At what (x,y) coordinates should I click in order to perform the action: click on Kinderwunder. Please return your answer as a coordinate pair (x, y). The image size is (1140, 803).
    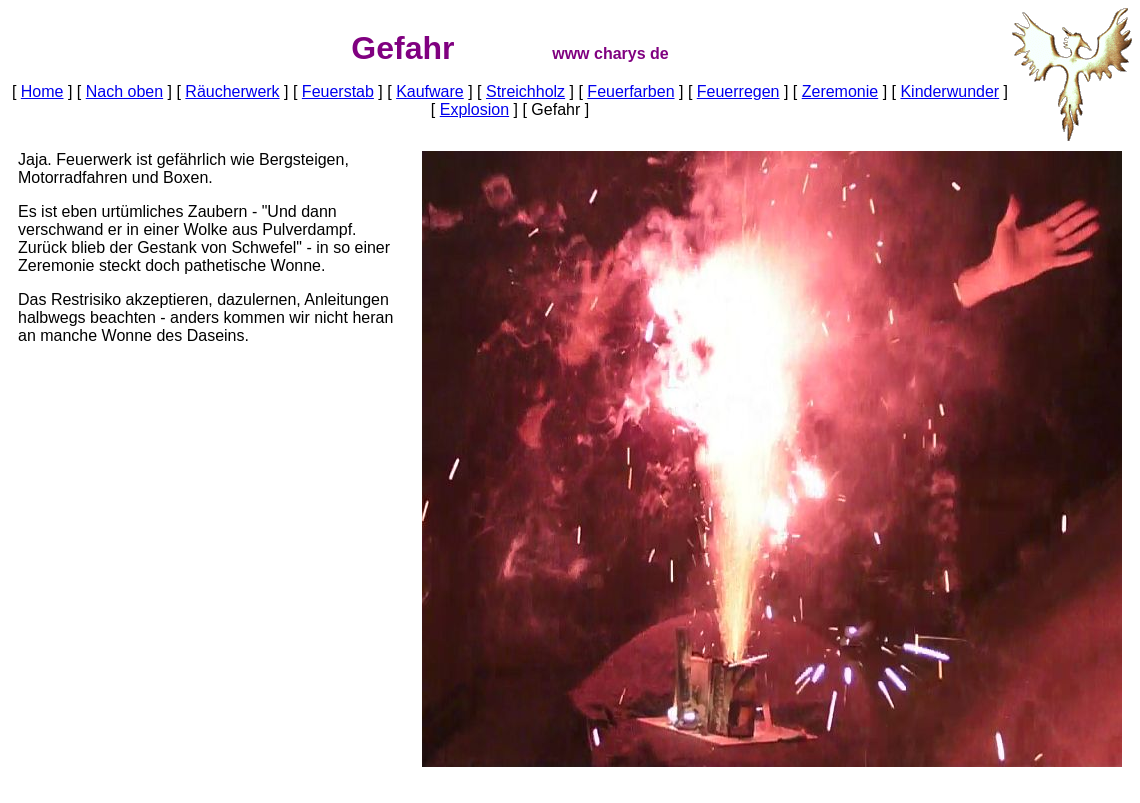
    Looking at the image, I should click on (949, 91).